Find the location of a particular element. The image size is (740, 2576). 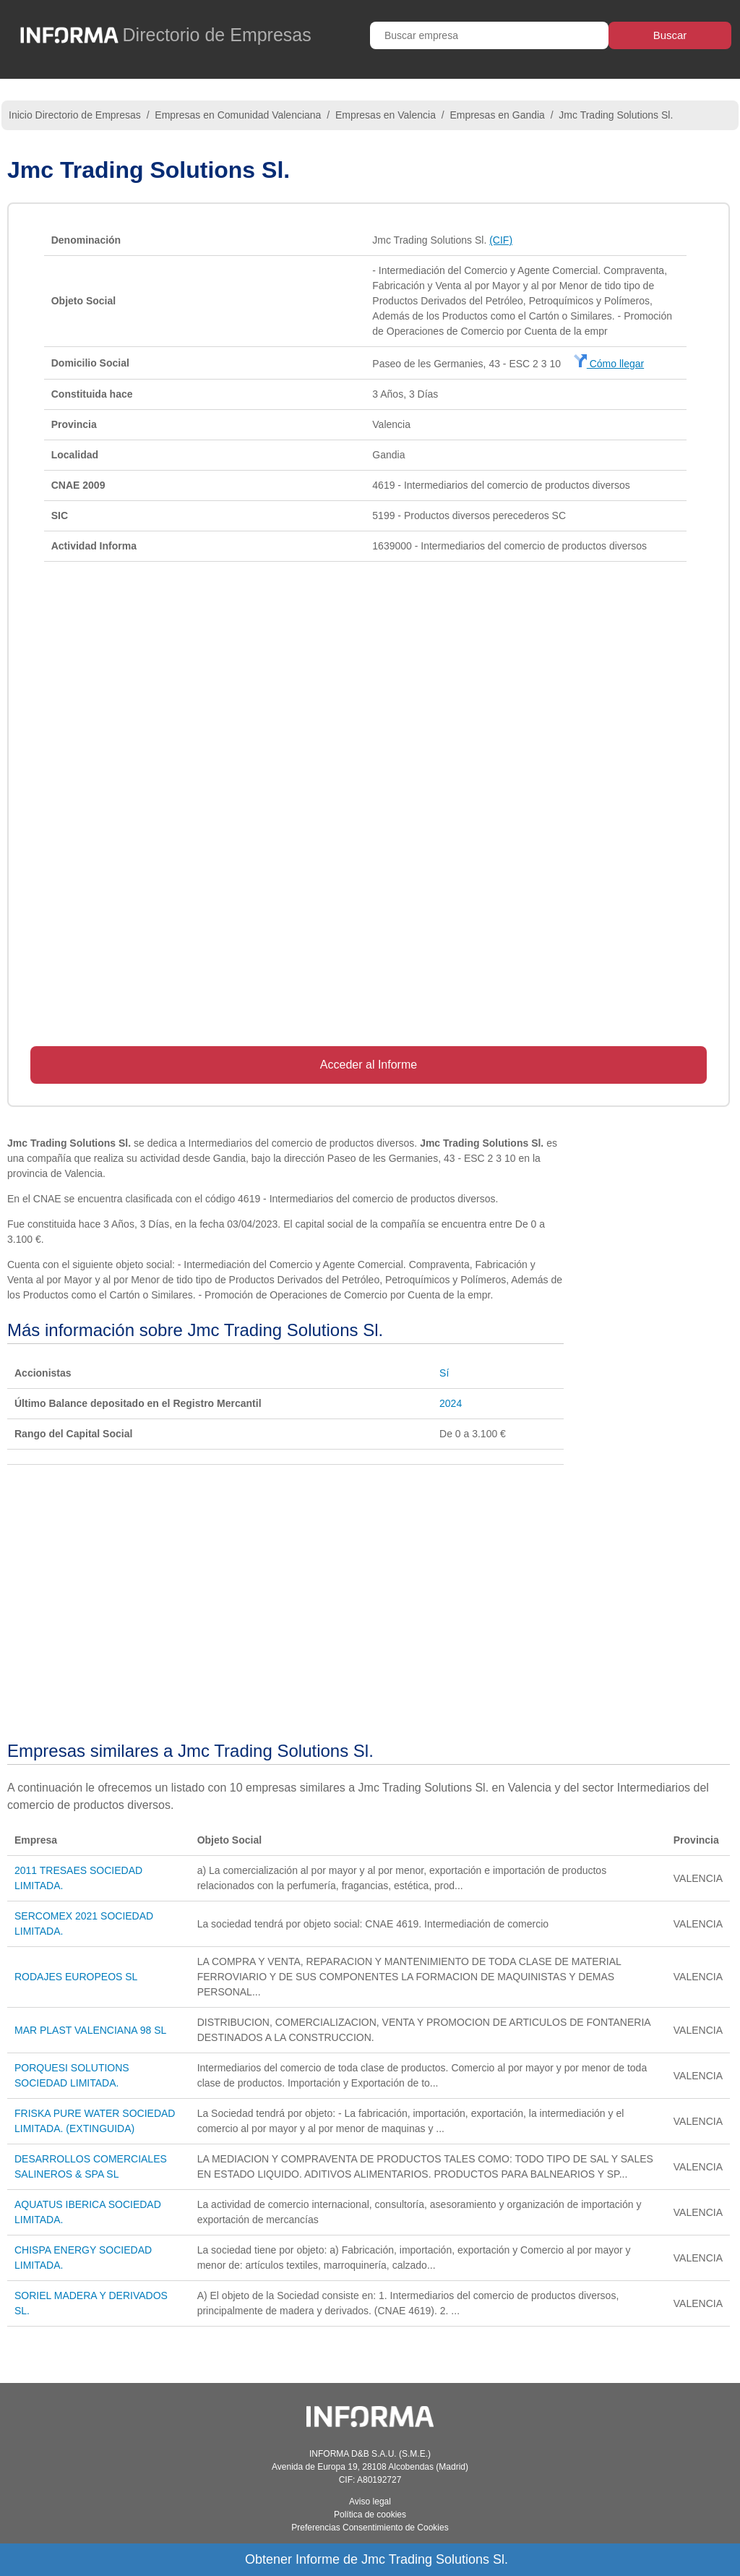

2024 is located at coordinates (450, 1403).